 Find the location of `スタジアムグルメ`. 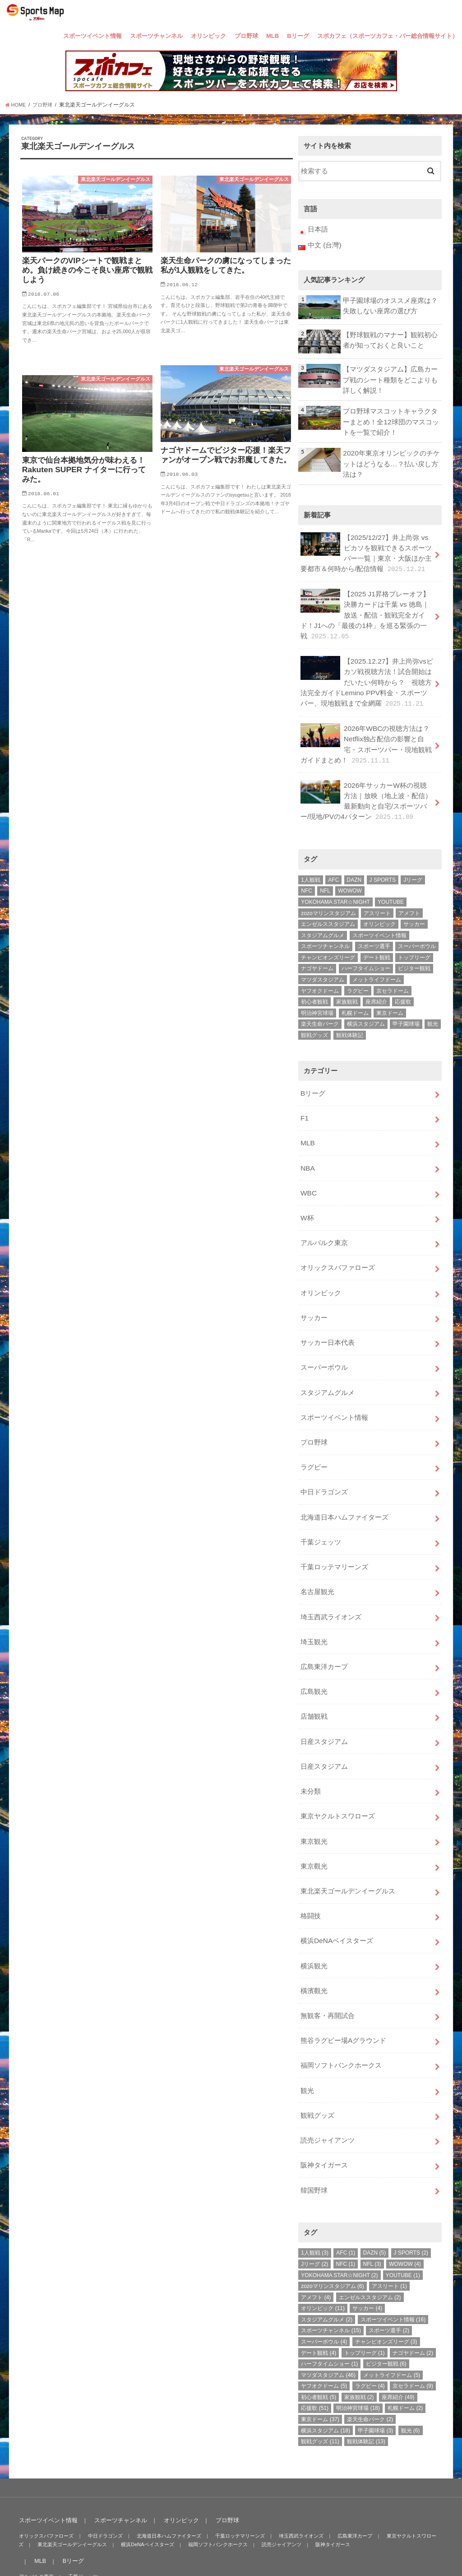

スタジアムグルメ is located at coordinates (327, 1359).